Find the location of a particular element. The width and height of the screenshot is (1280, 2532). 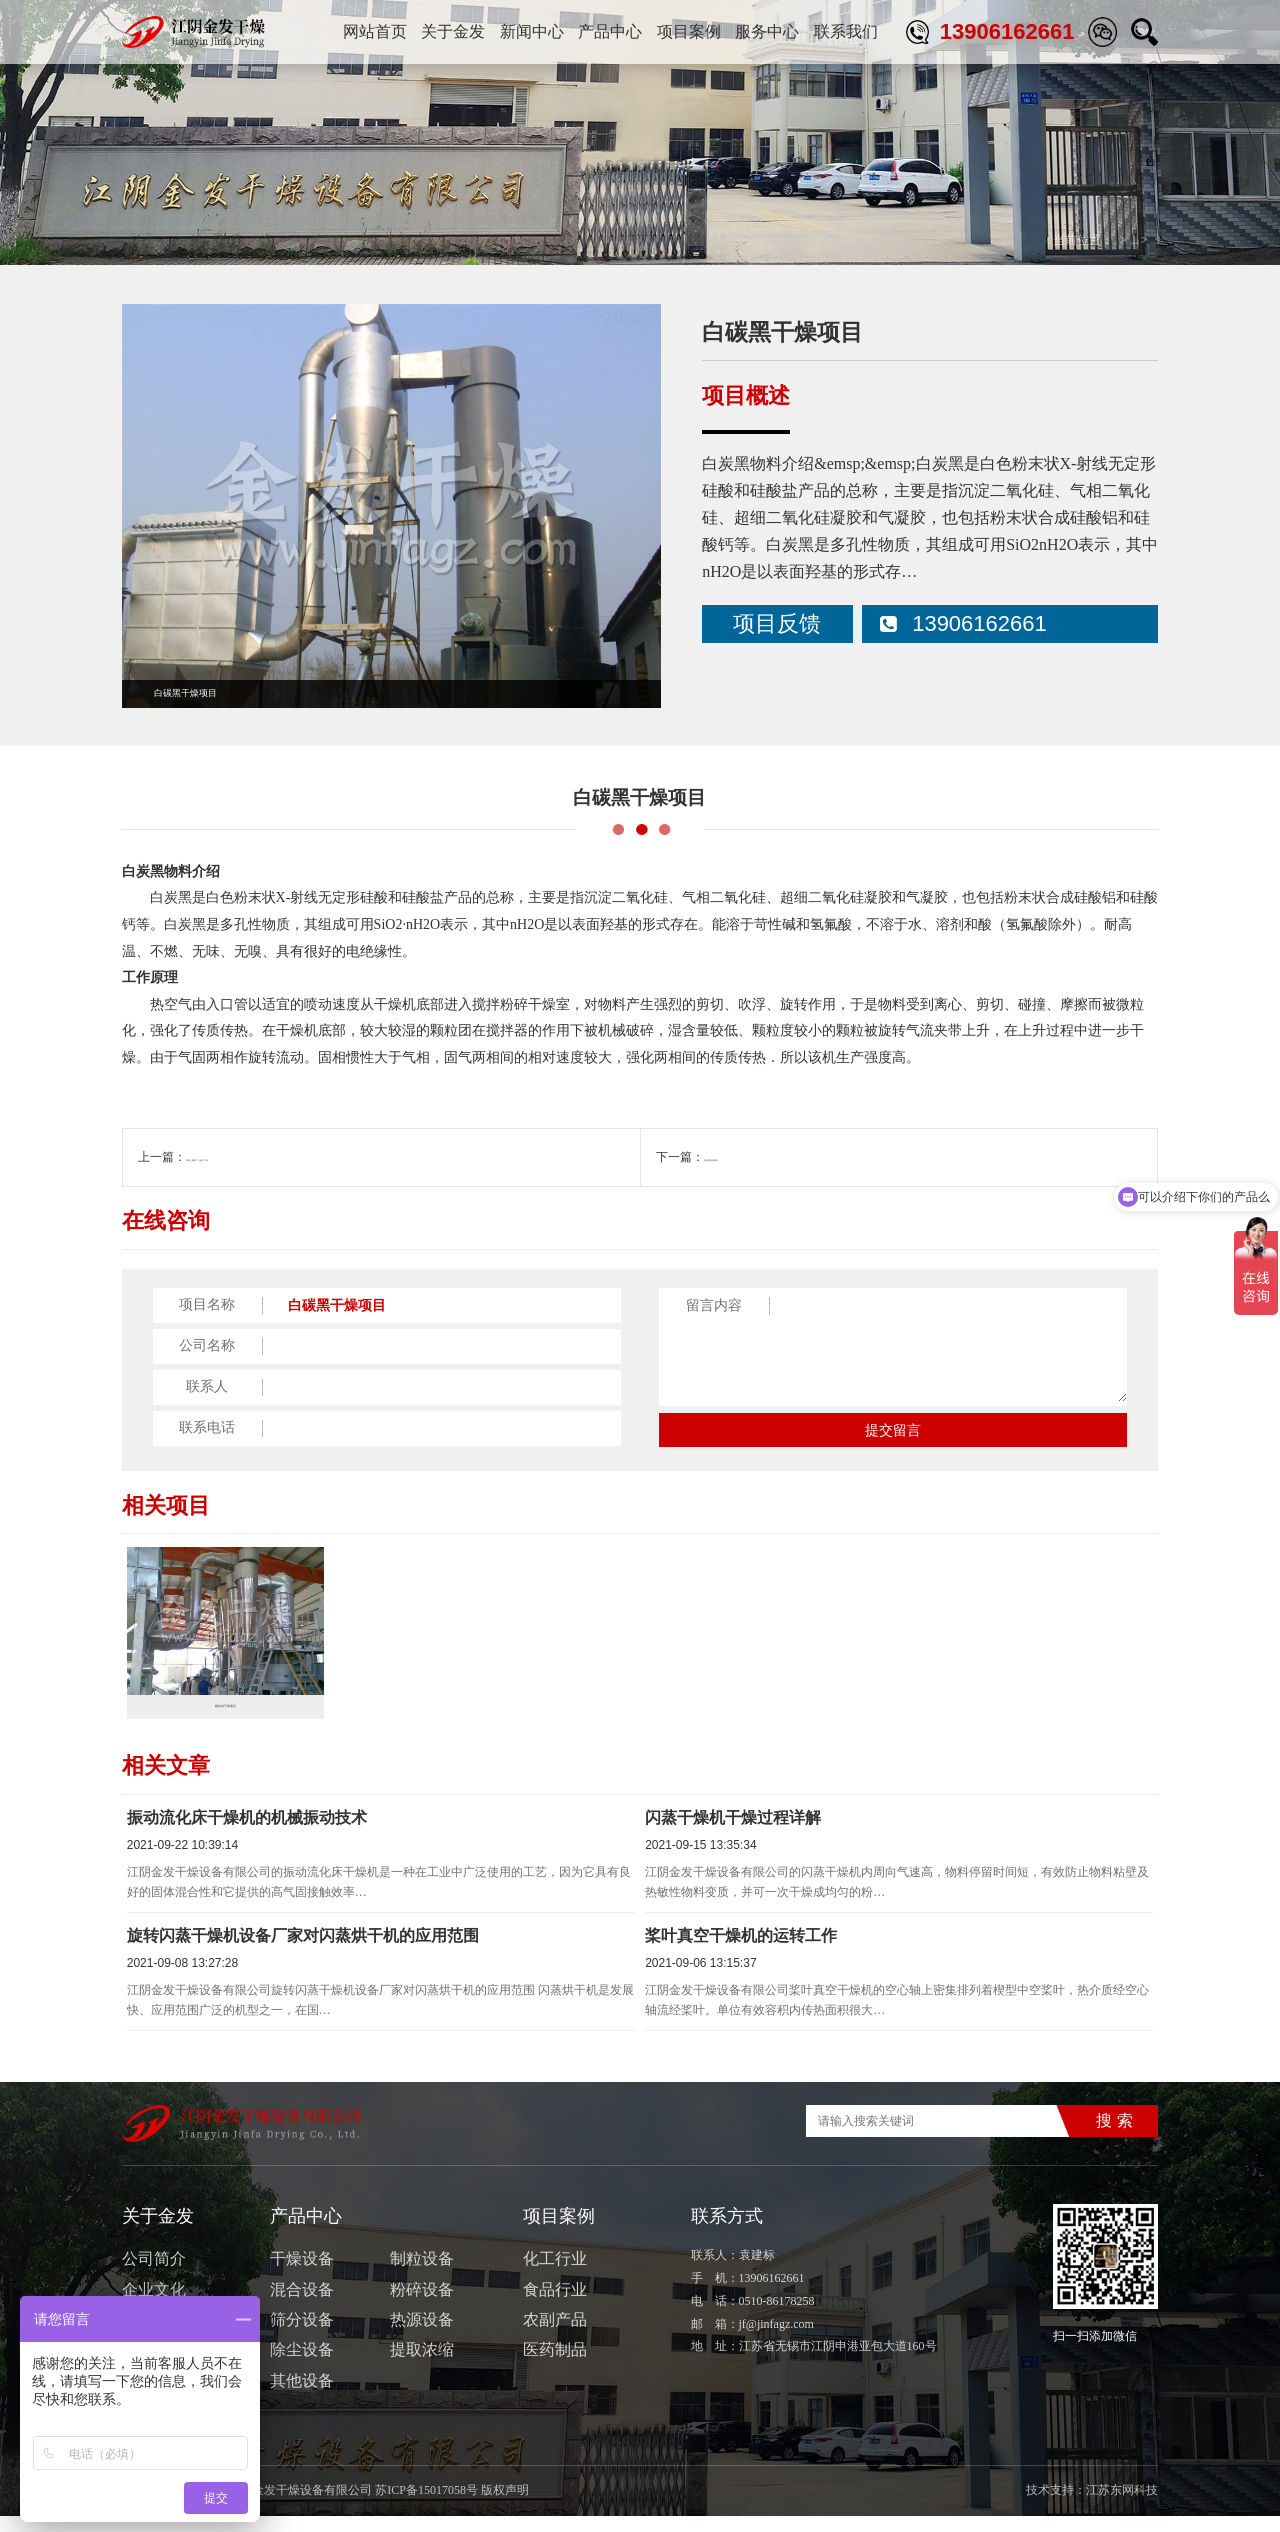

关于金发 is located at coordinates (453, 31).